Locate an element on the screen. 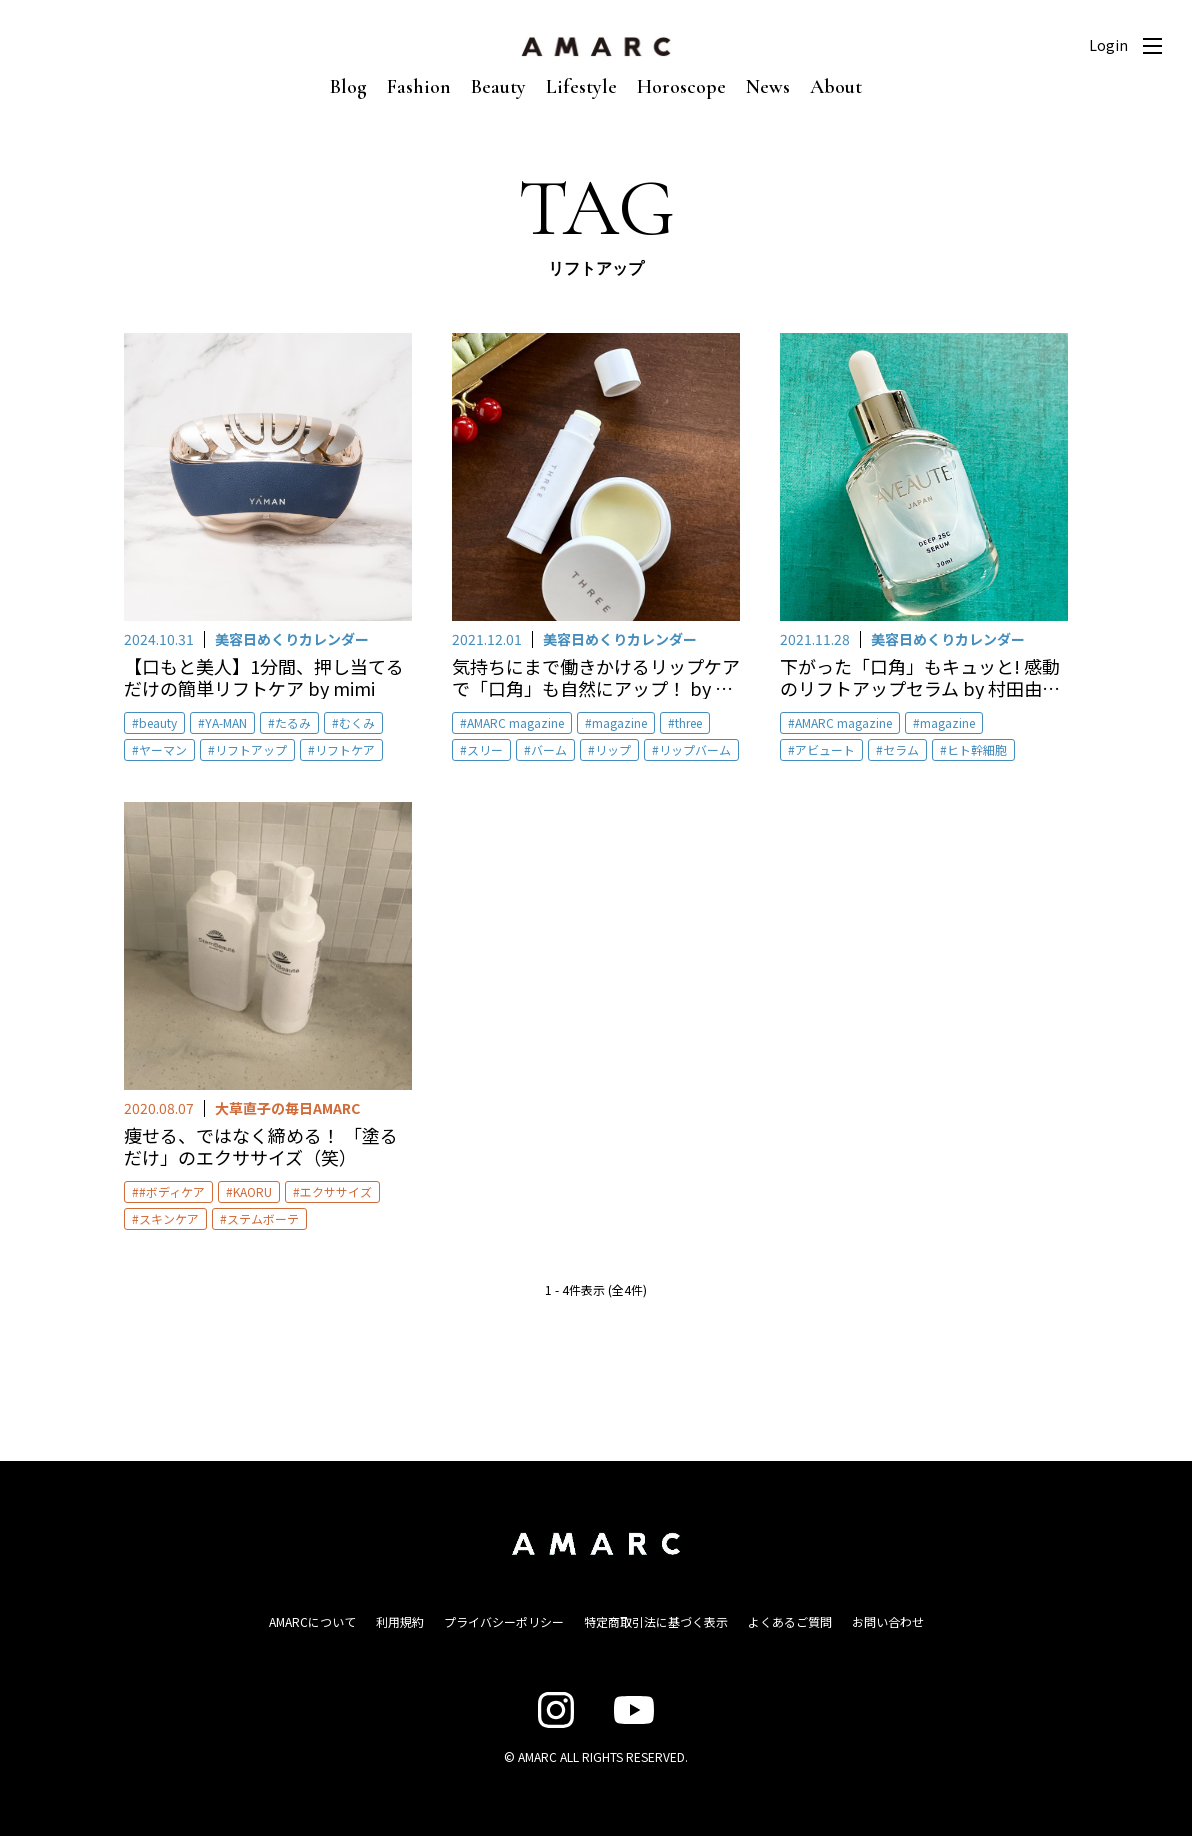  Login is located at coordinates (1108, 45).